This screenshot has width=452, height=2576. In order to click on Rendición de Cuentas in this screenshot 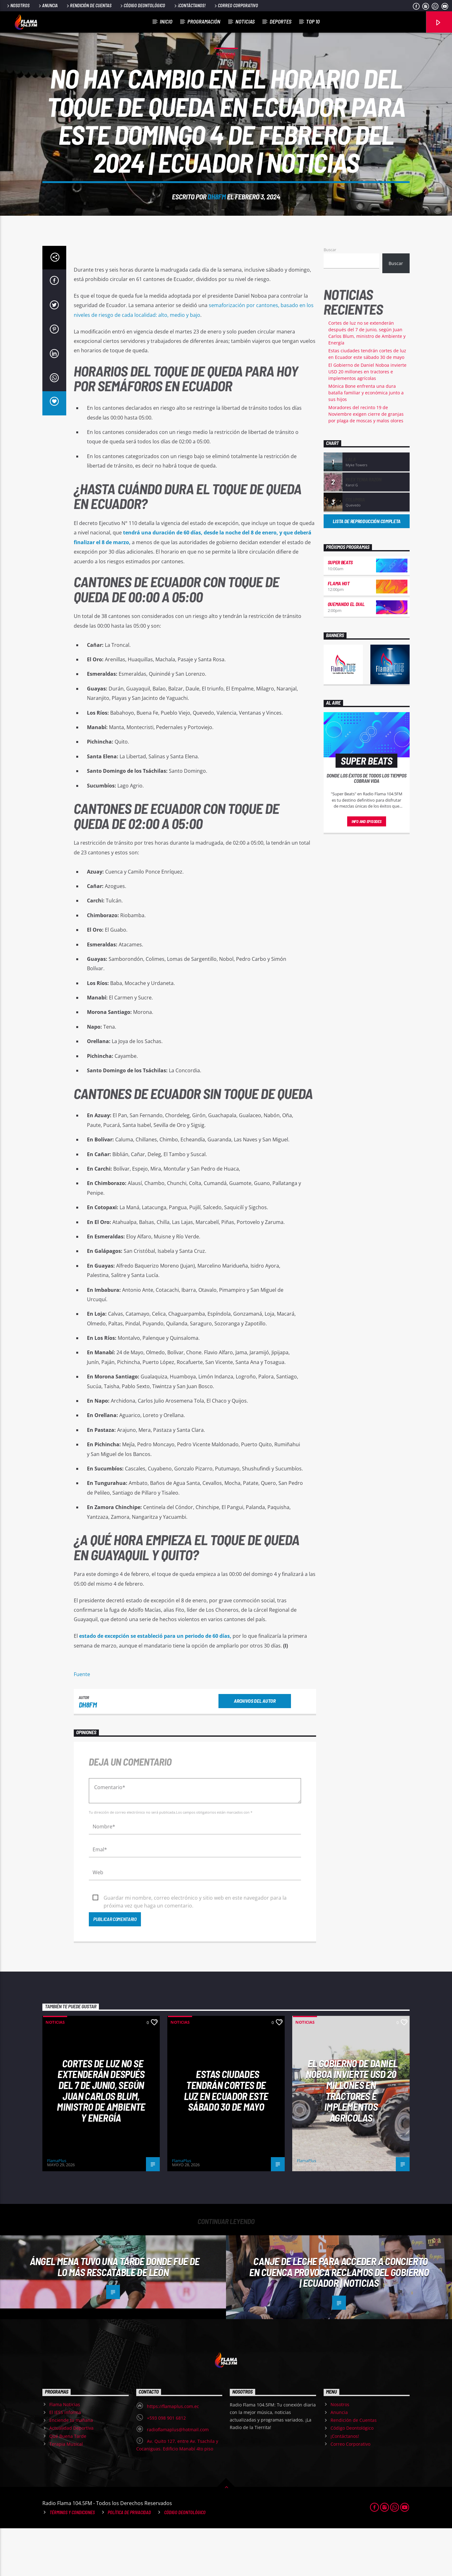, I will do `click(88, 5)`.